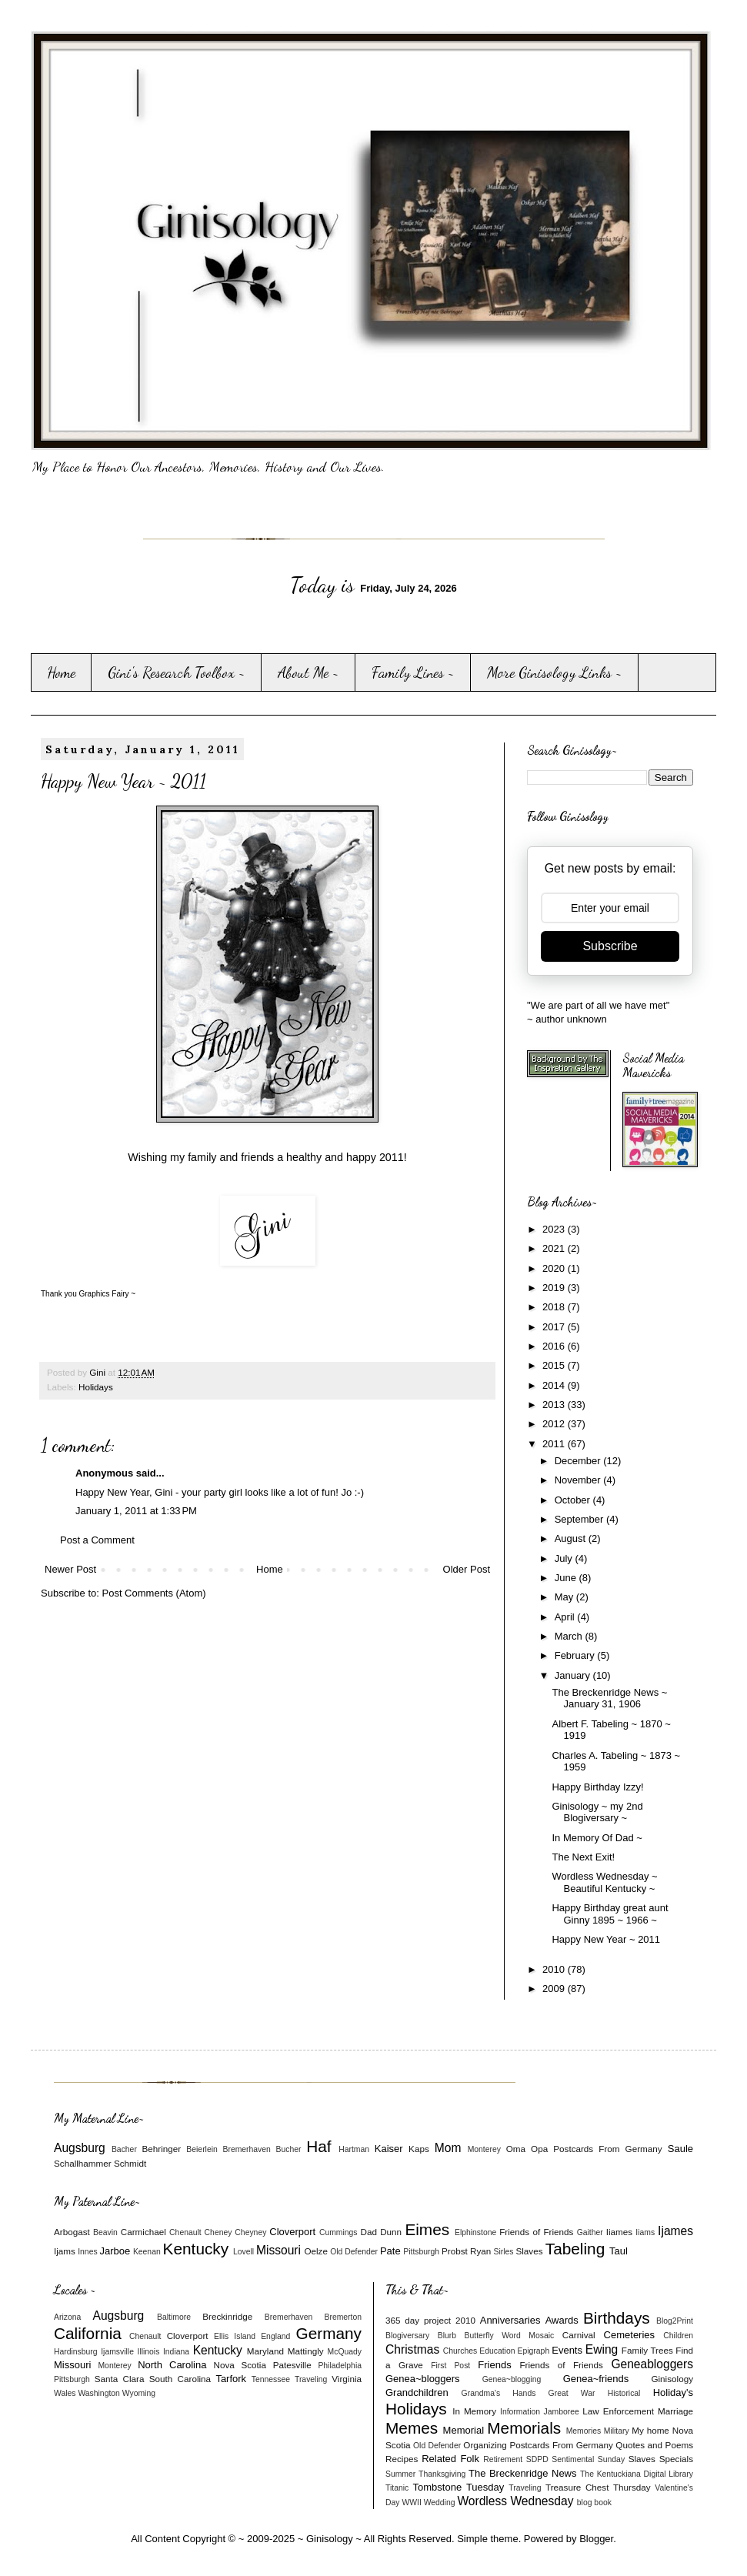 The height and width of the screenshot is (2576, 747). What do you see at coordinates (354, 2251) in the screenshot?
I see `Old Defender` at bounding box center [354, 2251].